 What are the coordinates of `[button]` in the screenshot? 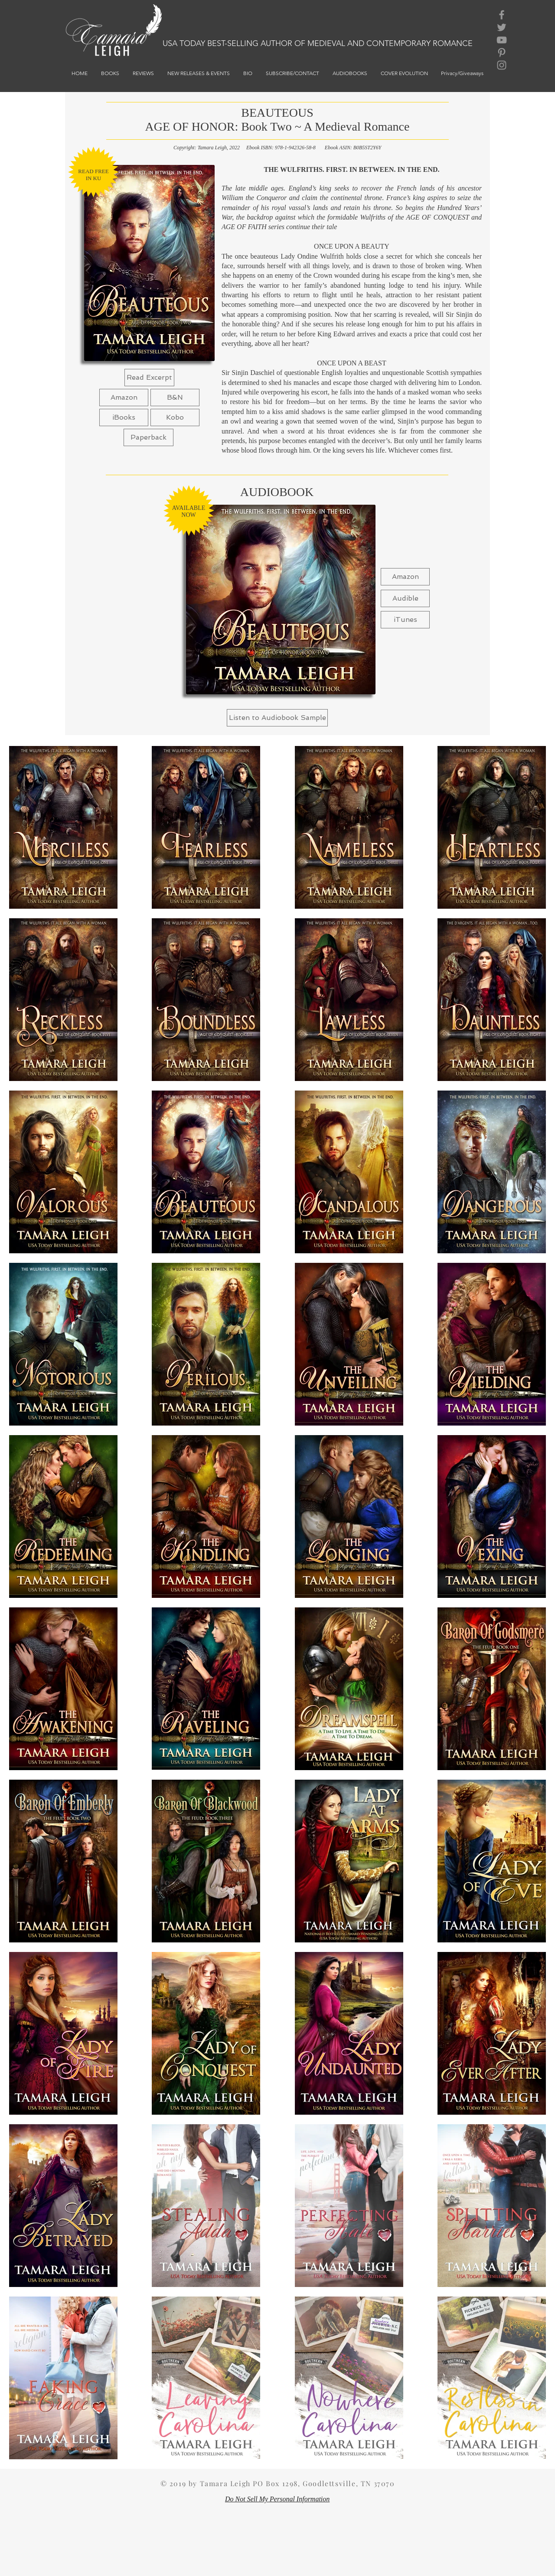 It's located at (174, 397).